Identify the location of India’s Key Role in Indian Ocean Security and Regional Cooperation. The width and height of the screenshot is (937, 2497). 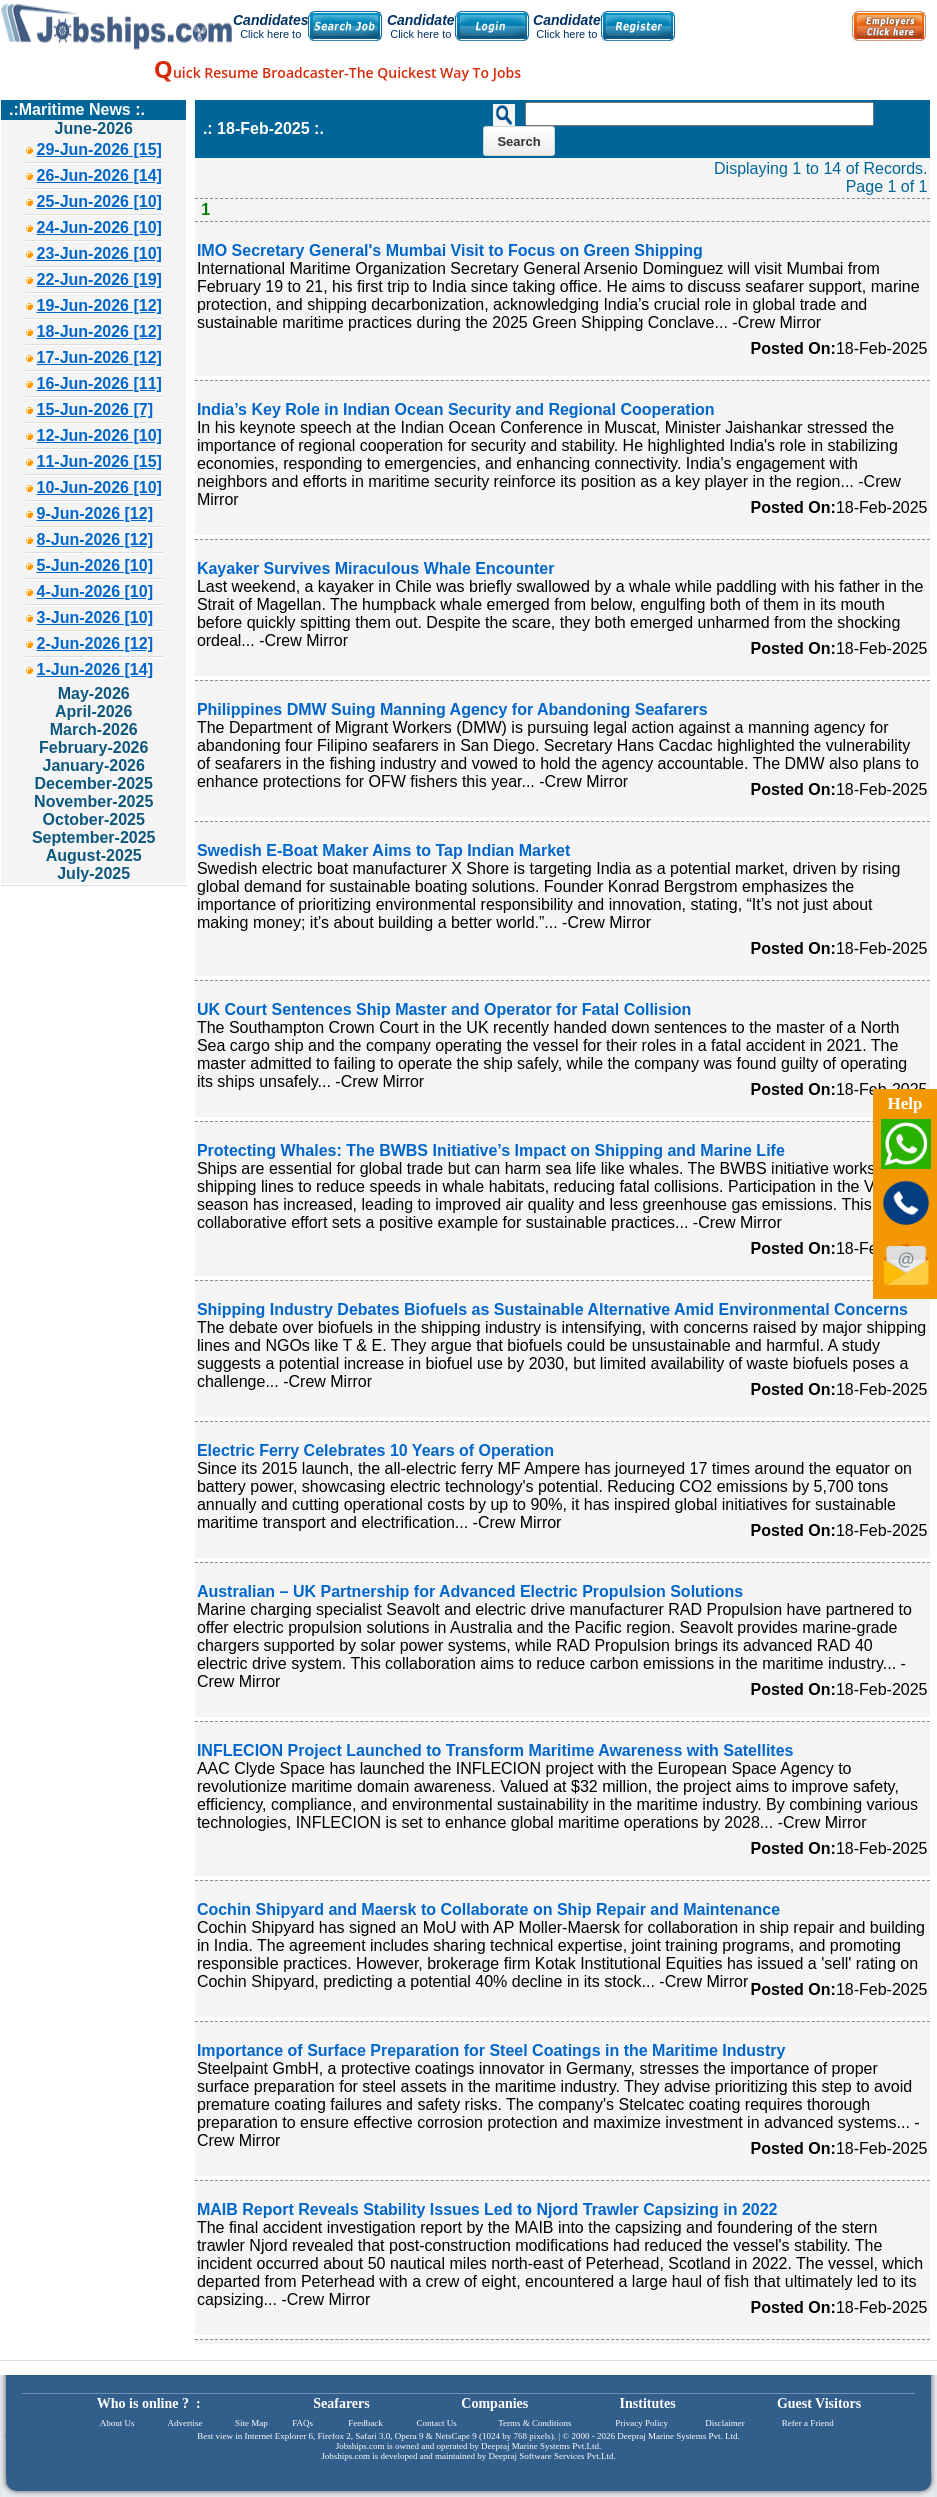
(456, 409).